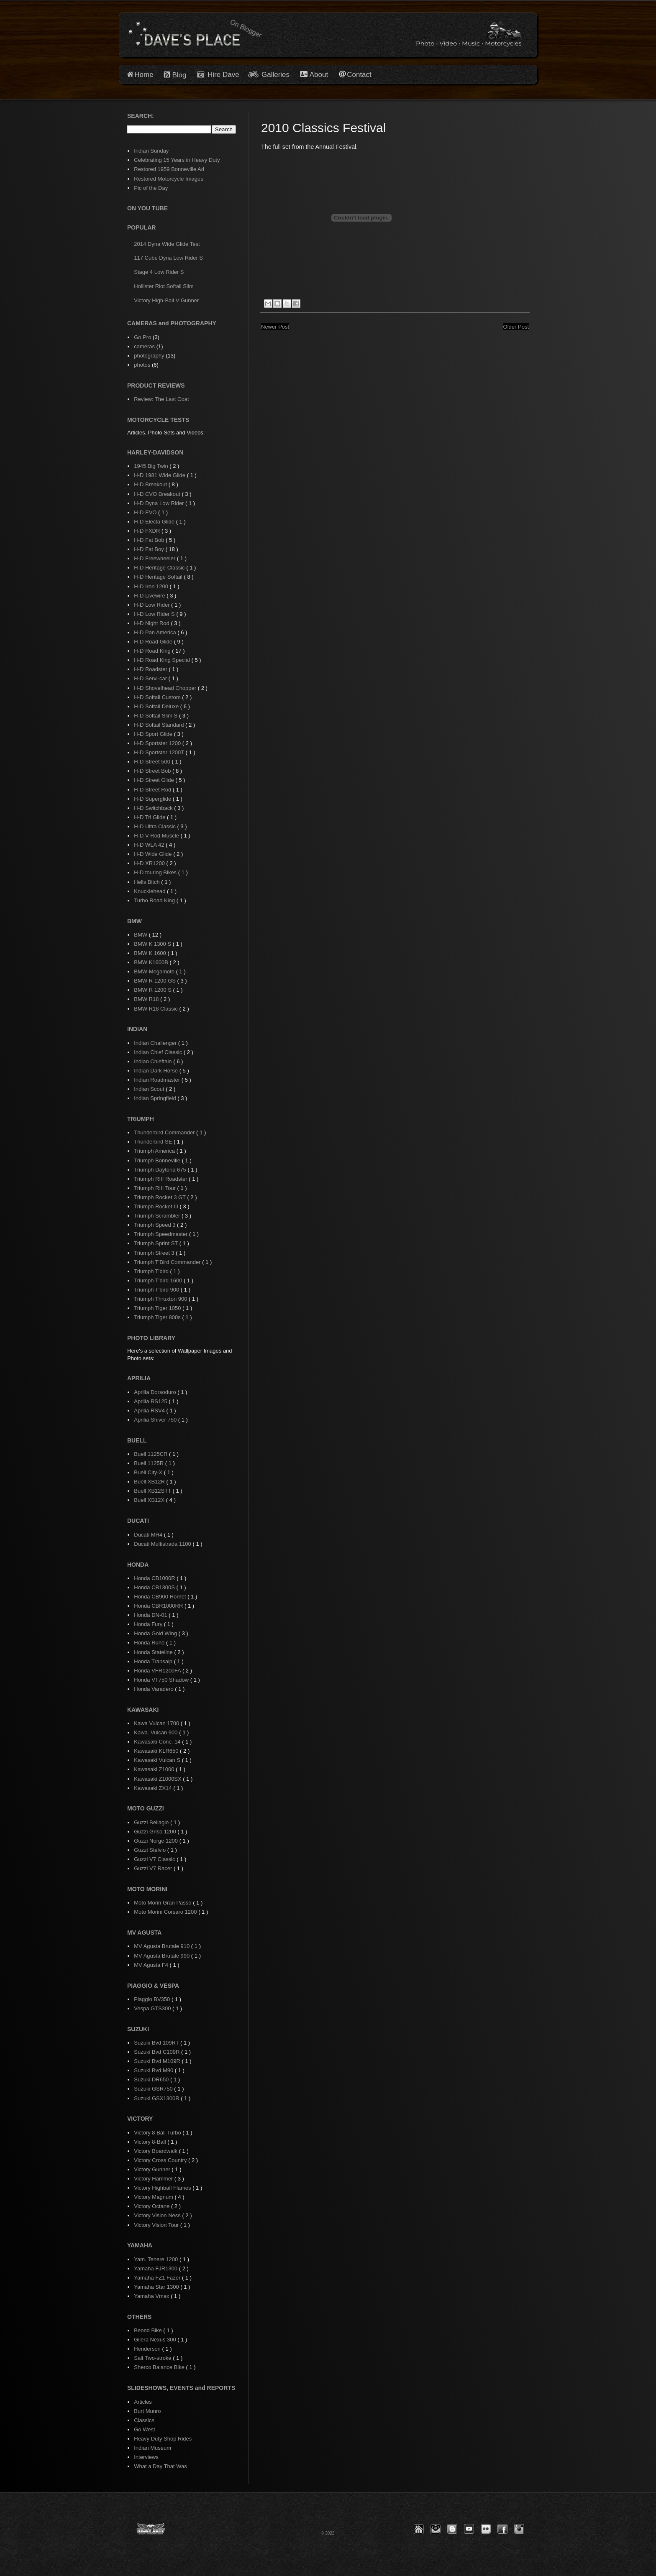  I want to click on Triumph Speed 3, so click(155, 1225).